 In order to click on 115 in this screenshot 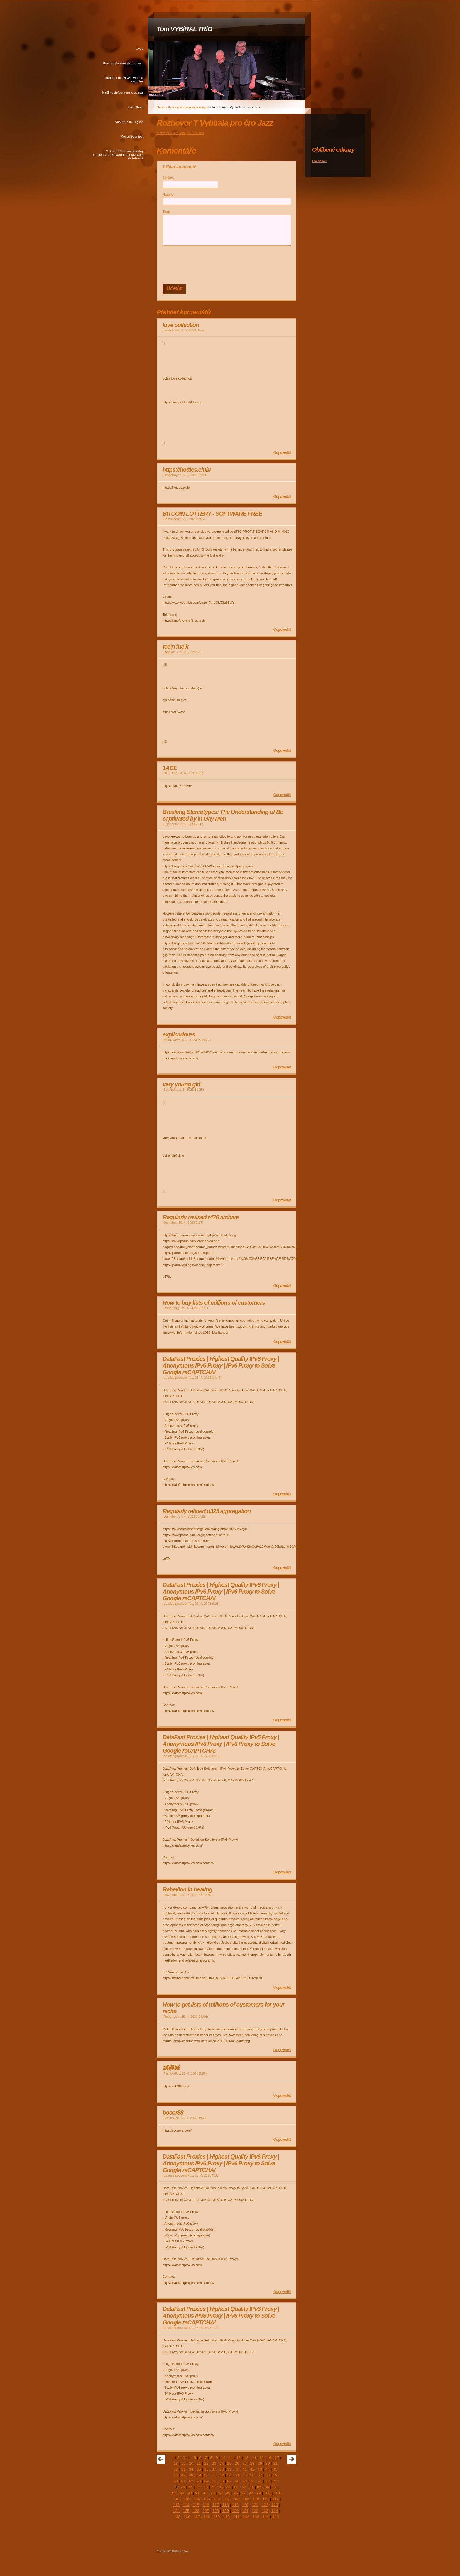, I will do `click(196, 2505)`.